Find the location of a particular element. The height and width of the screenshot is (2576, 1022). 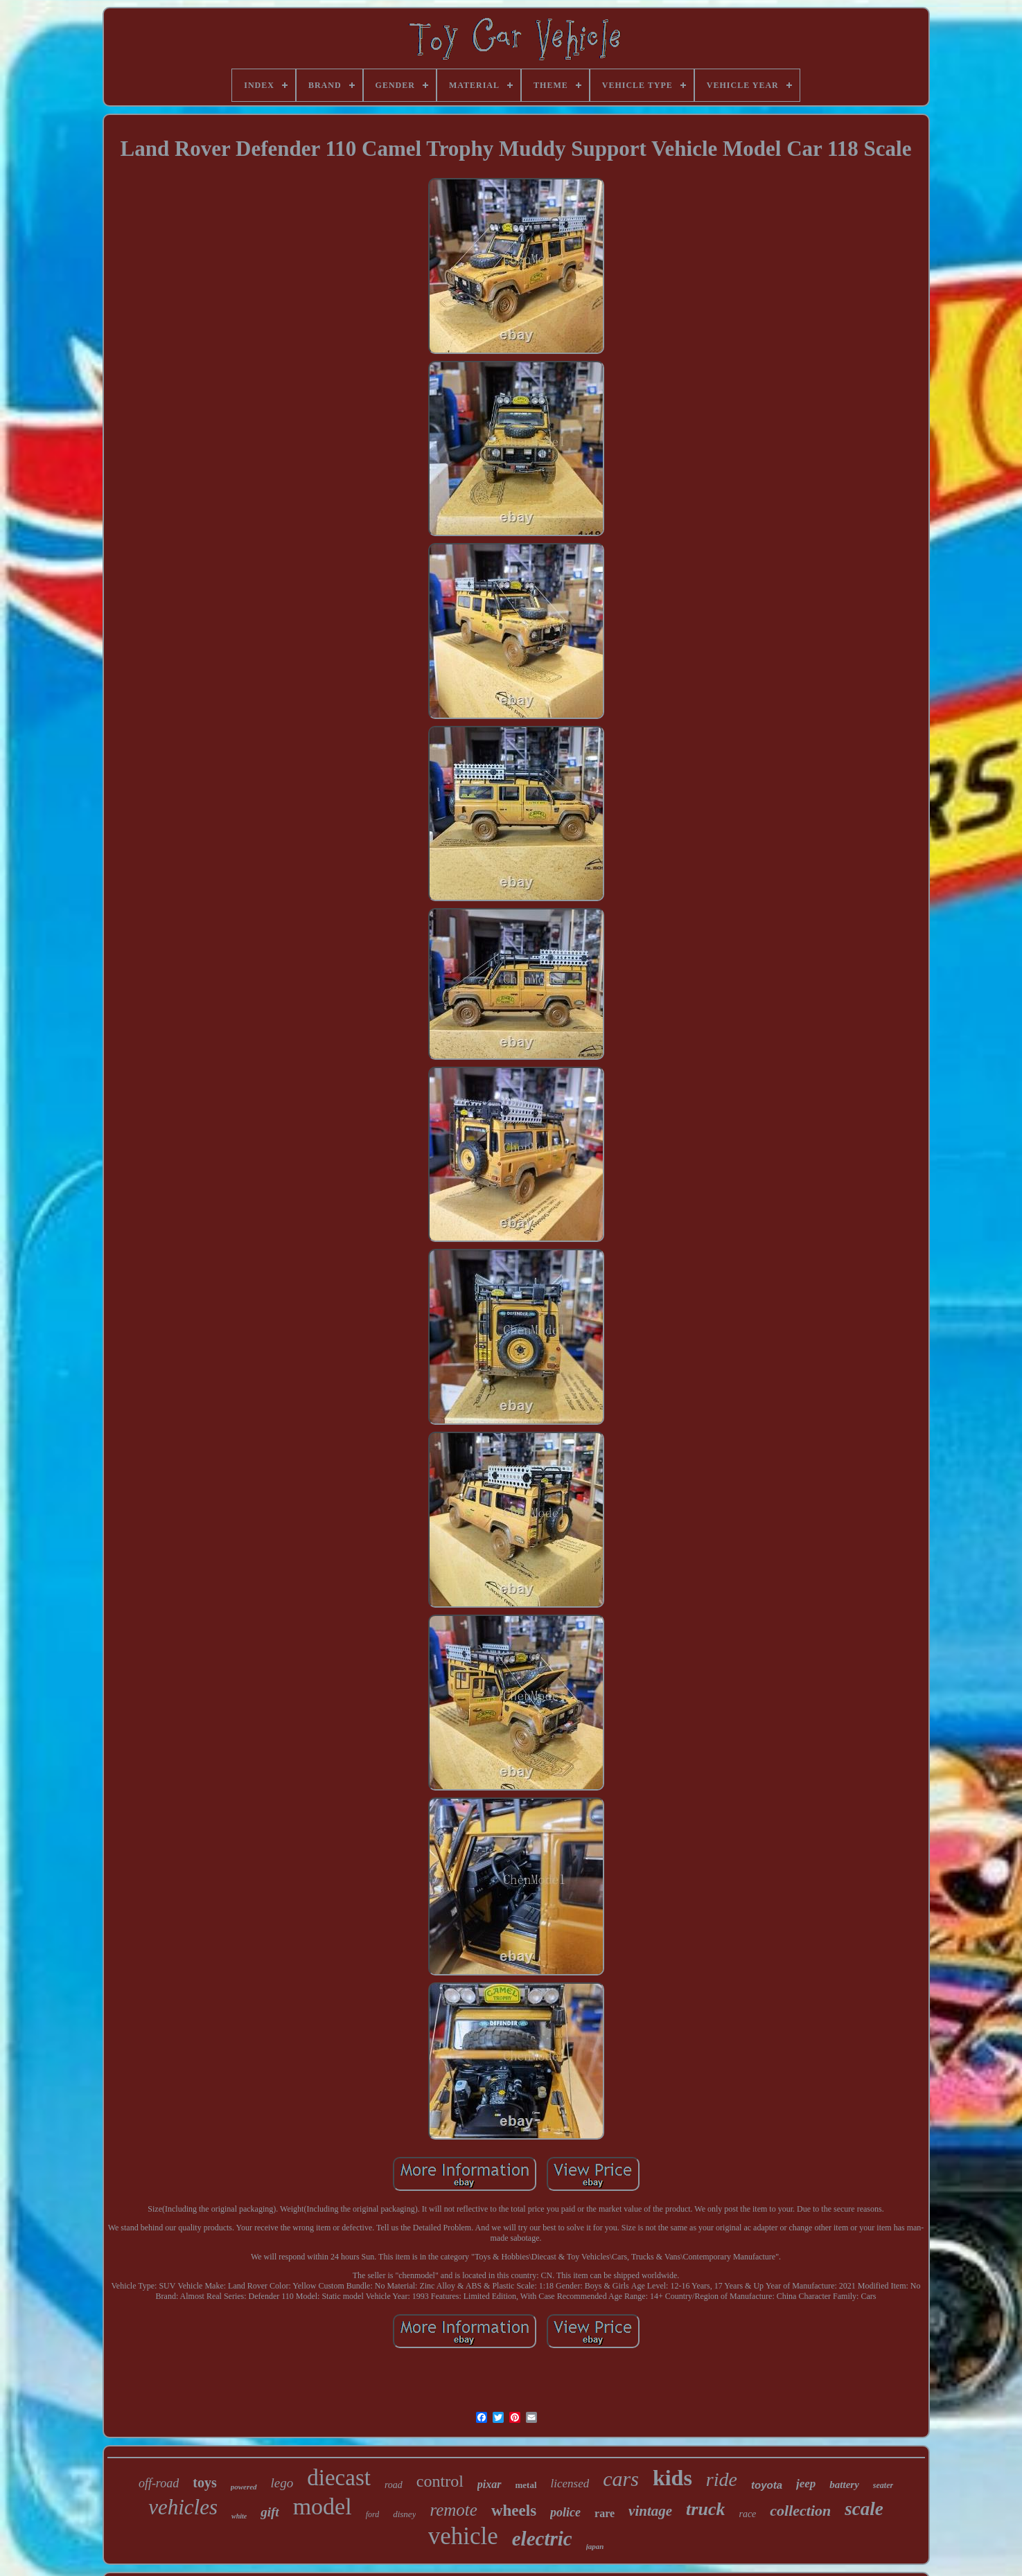

battery is located at coordinates (844, 2484).